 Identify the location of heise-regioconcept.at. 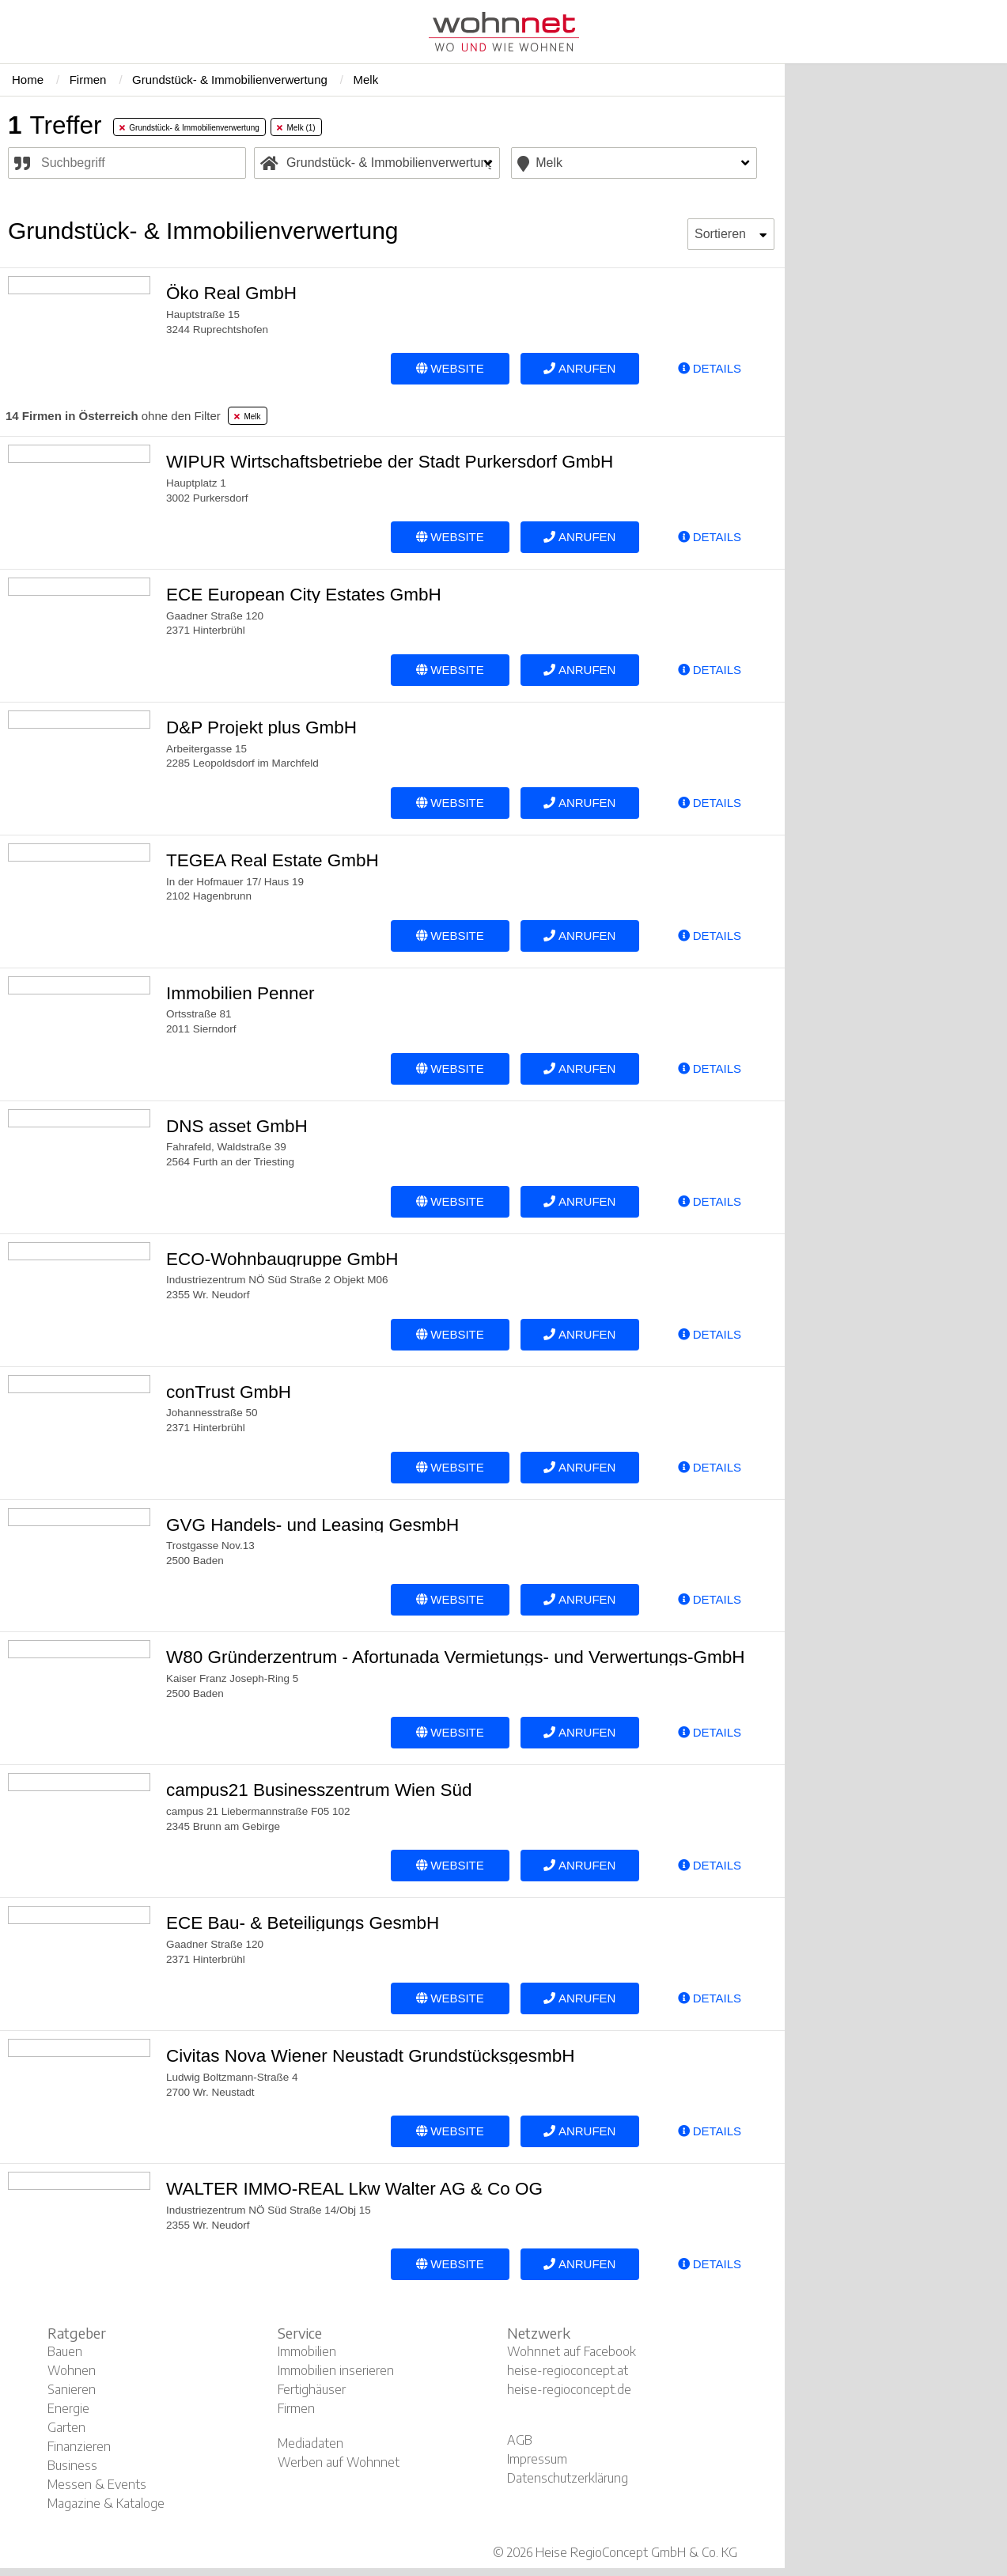
(567, 2370).